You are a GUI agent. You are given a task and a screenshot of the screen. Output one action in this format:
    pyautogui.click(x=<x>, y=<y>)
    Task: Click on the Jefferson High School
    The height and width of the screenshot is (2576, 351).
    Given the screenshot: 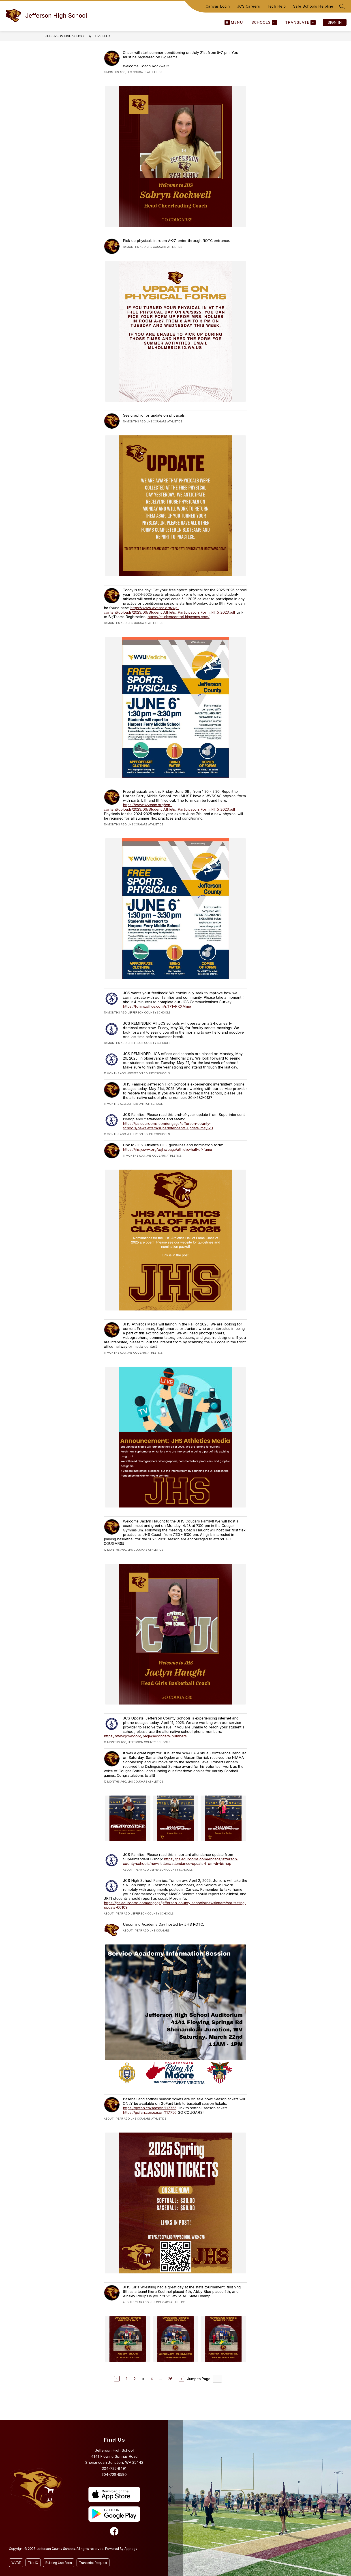 What is the action you would take?
    pyautogui.click(x=65, y=36)
    